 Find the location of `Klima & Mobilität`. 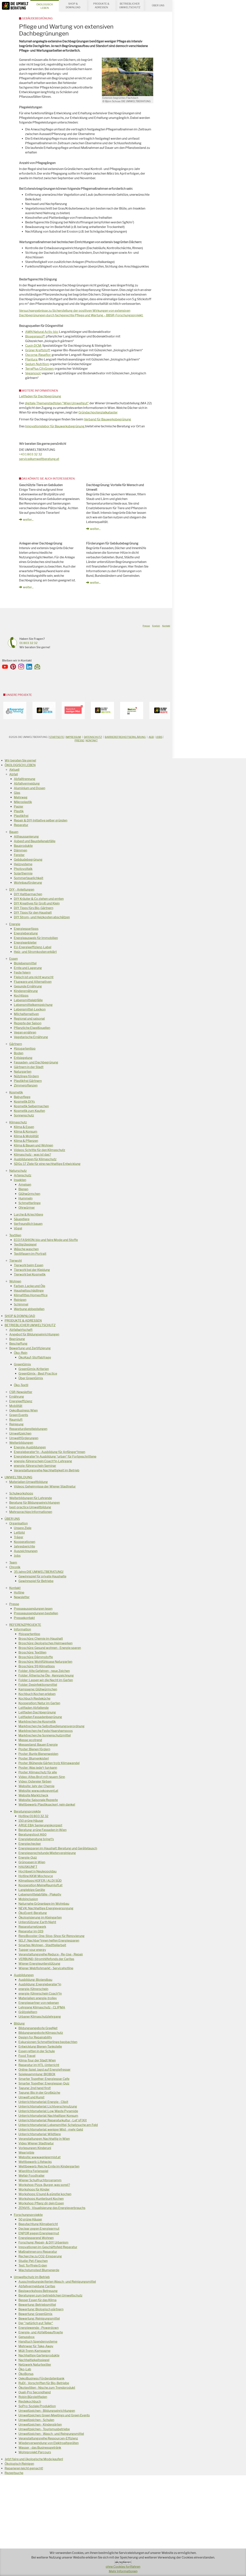

Klima & Mobilität is located at coordinates (26, 1234).